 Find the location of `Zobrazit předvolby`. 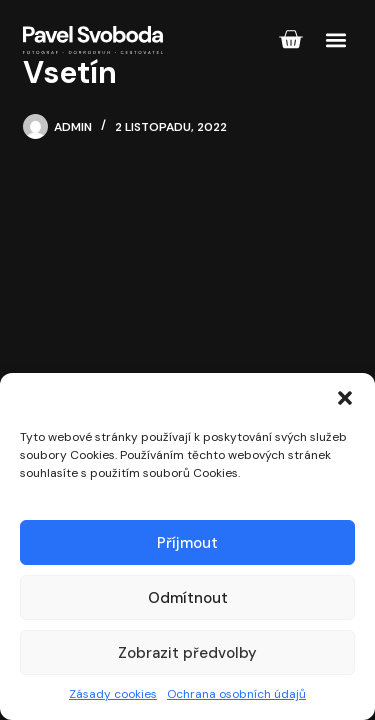

Zobrazit předvolby is located at coordinates (187, 653).